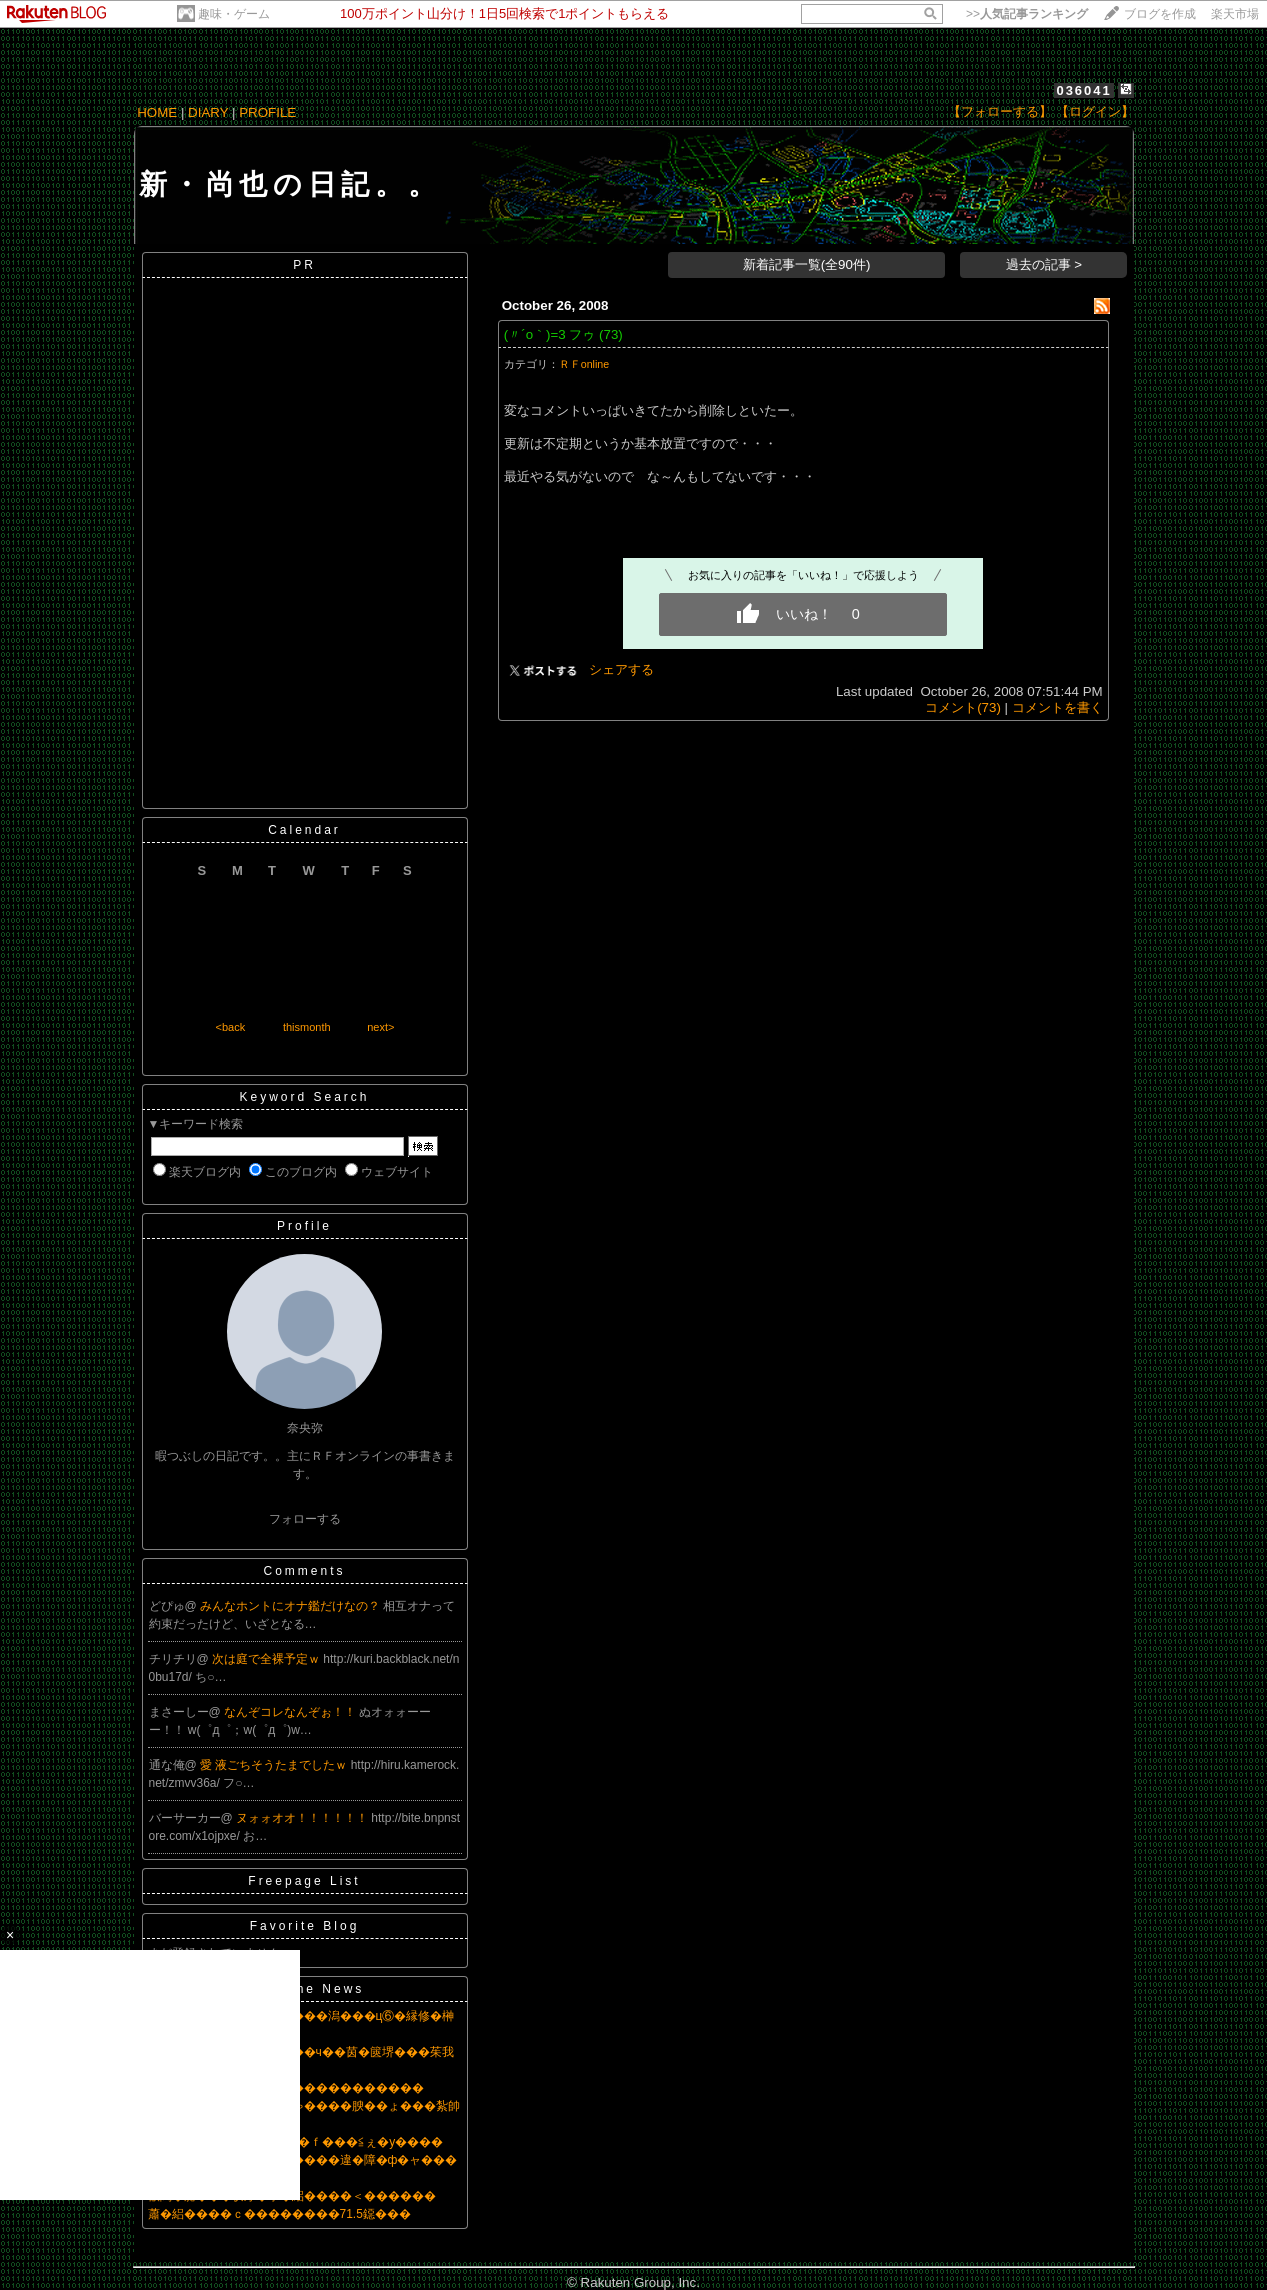 Image resolution: width=1267 pixels, height=2290 pixels. I want to click on コメント(73), so click(963, 707).